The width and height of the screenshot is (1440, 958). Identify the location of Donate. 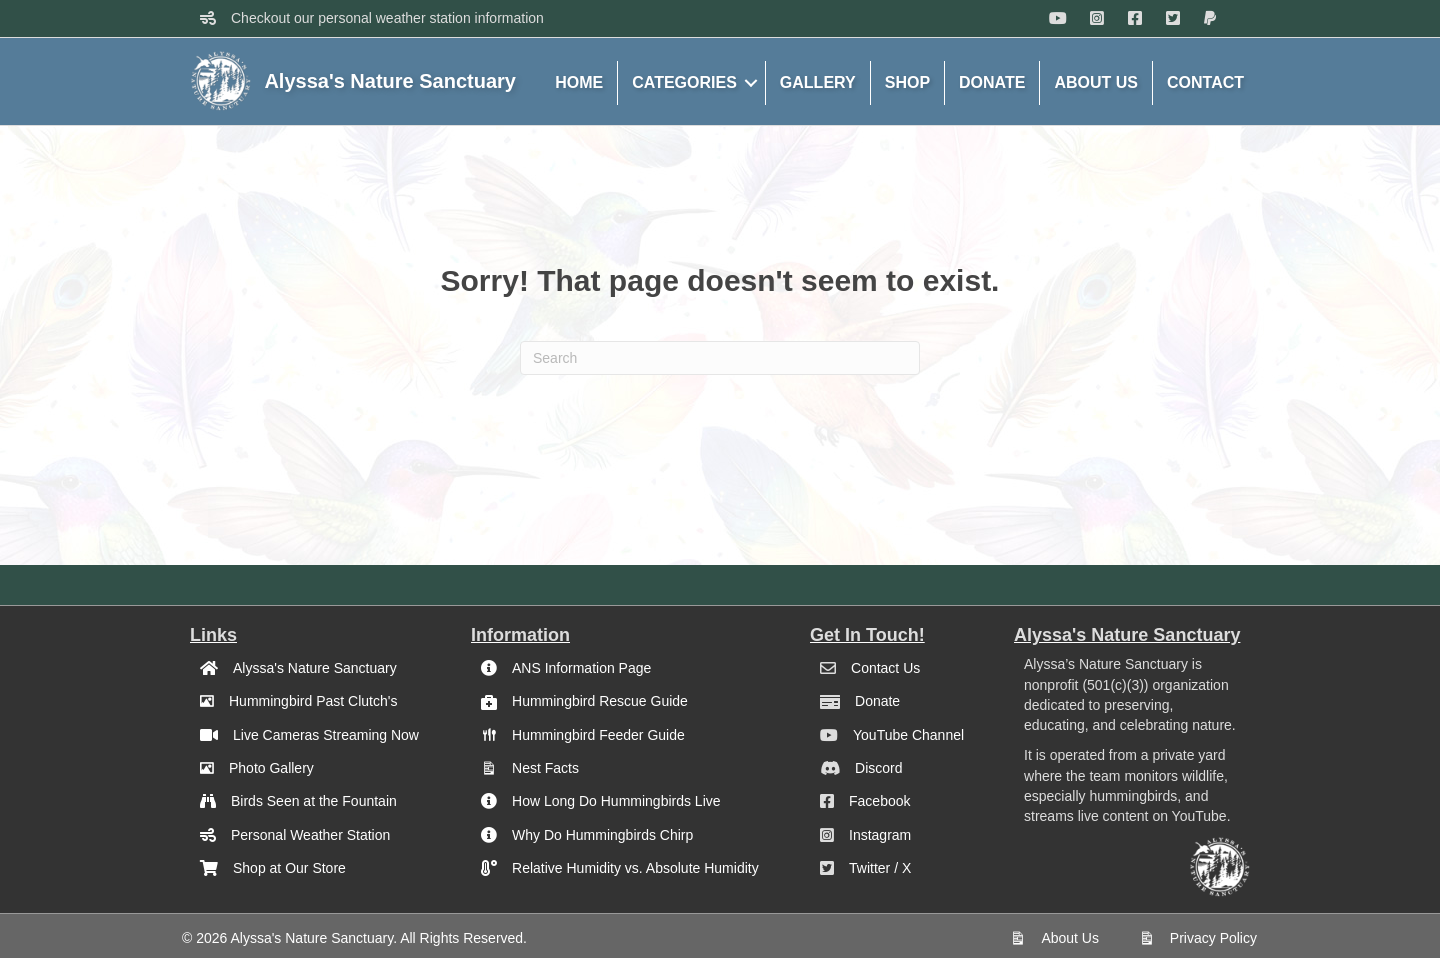
(877, 701).